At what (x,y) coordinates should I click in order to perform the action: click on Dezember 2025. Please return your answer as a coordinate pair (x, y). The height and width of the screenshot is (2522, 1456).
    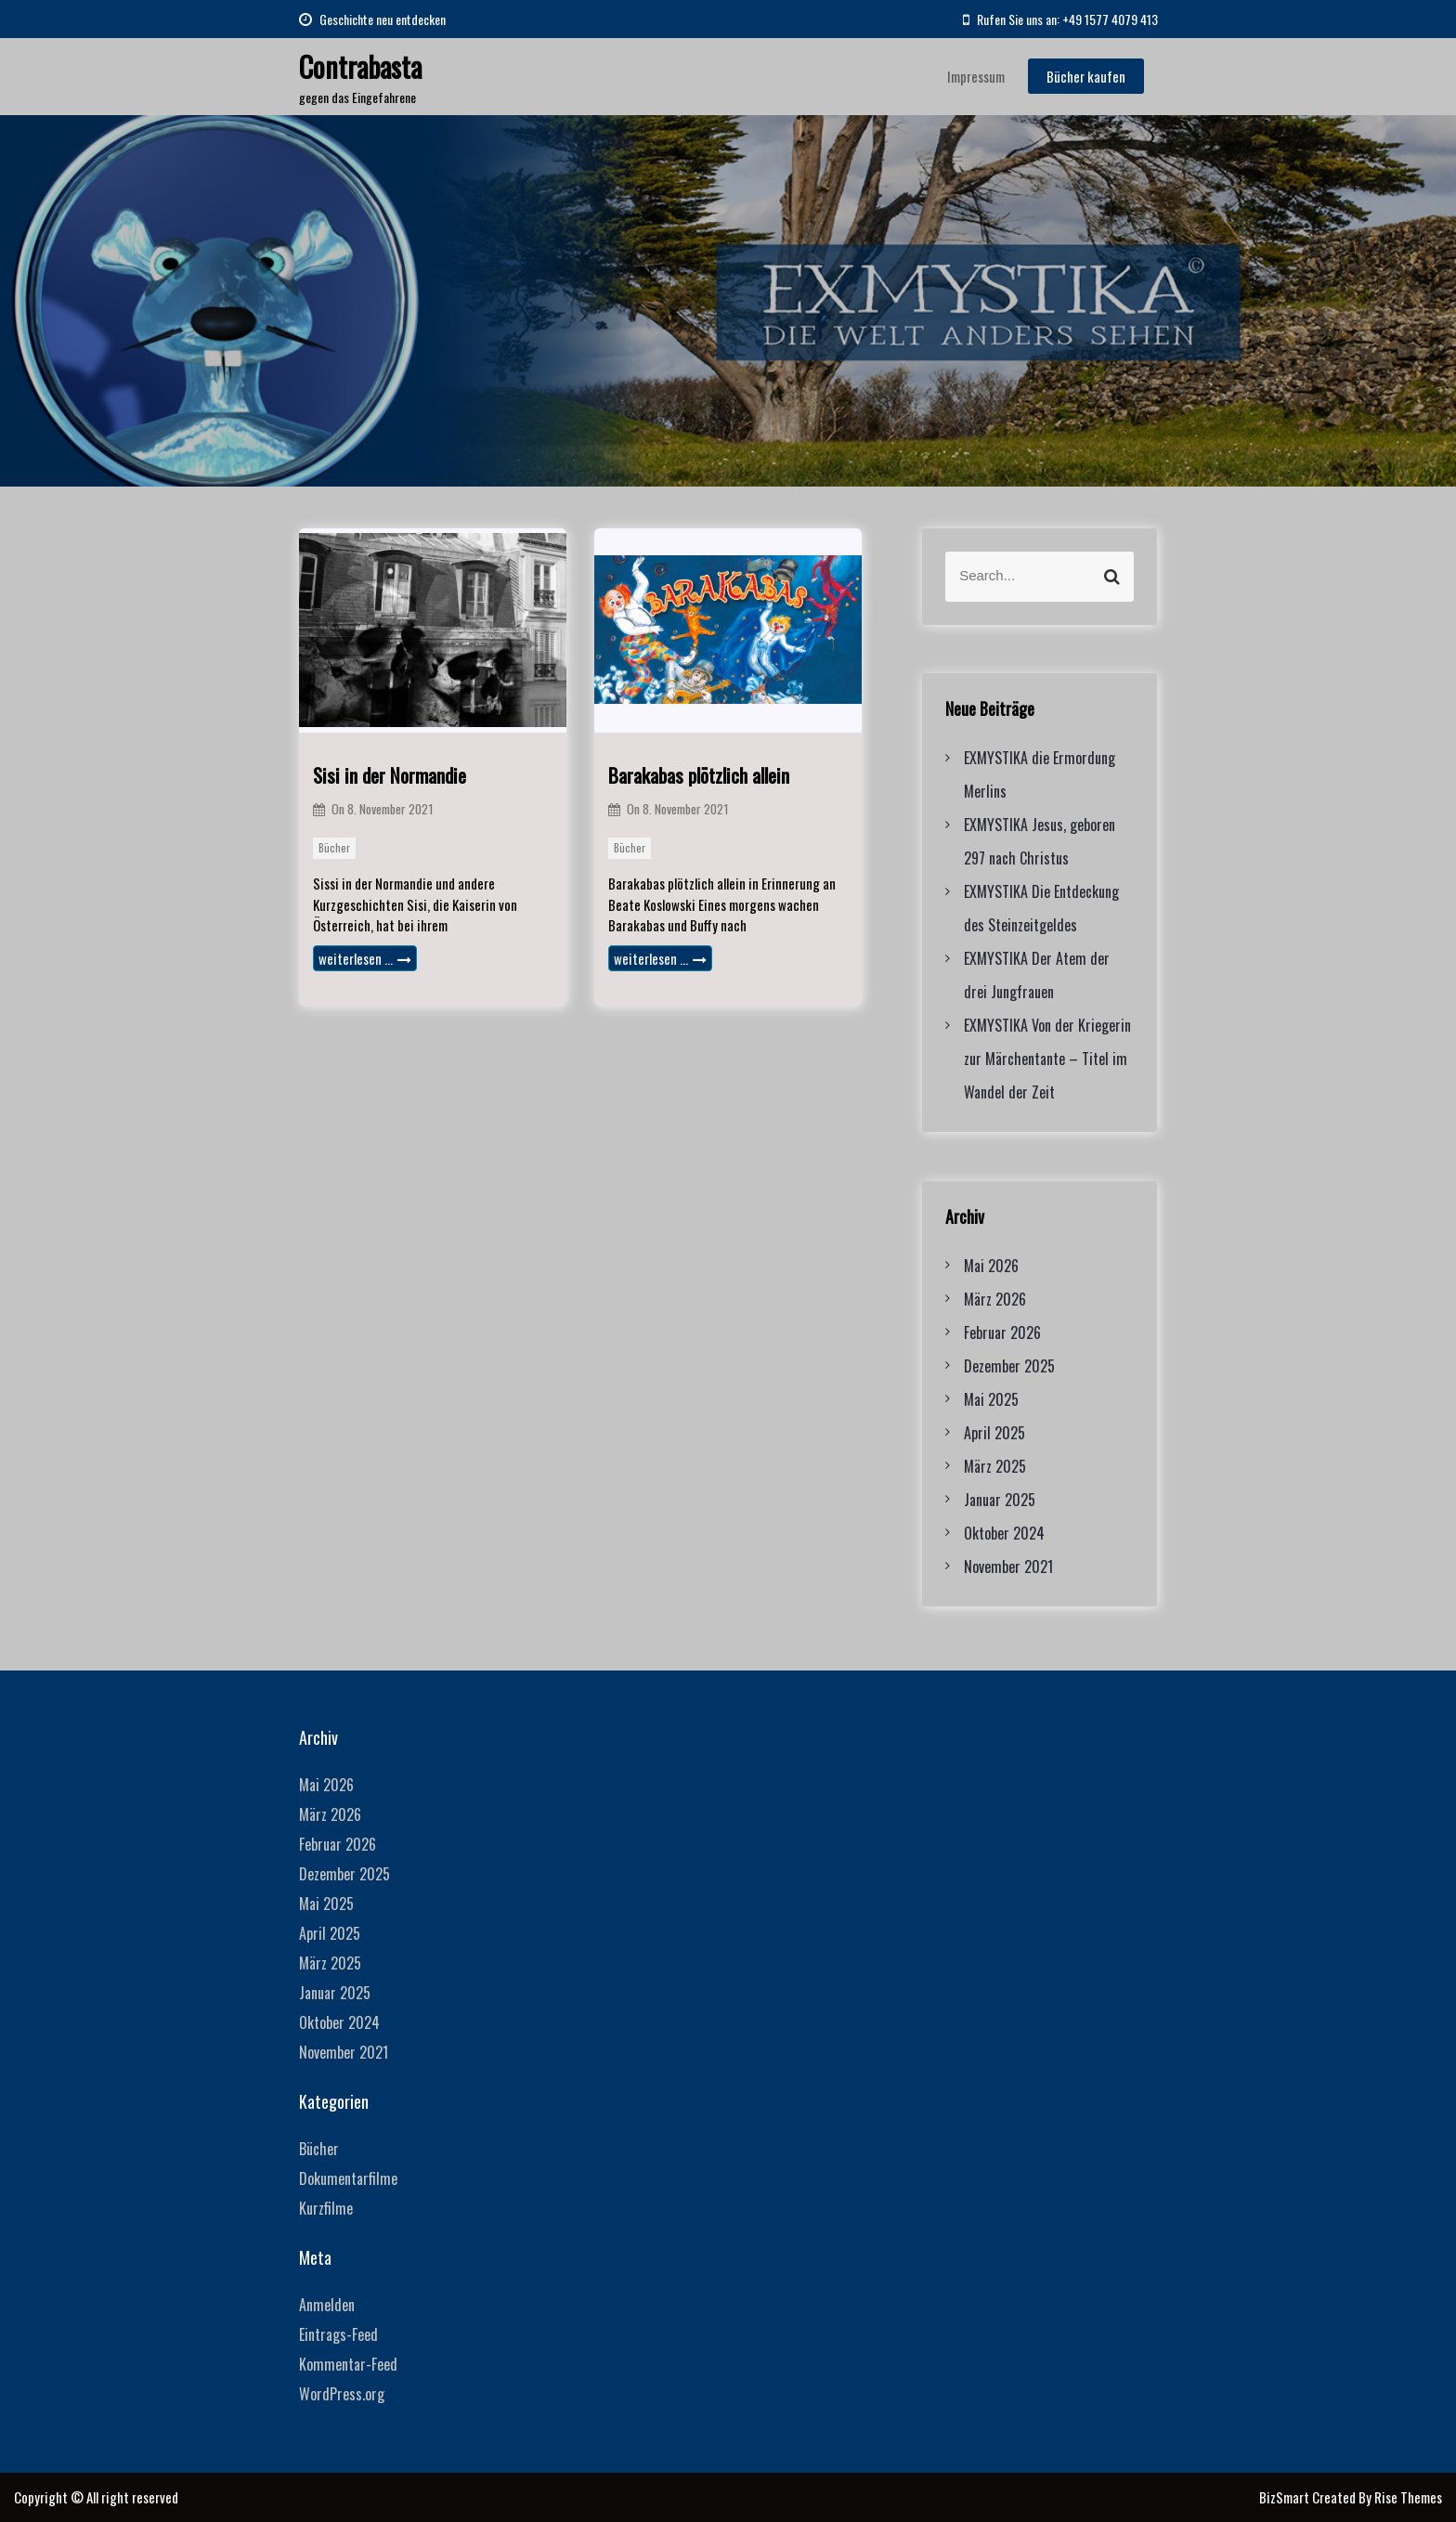
    Looking at the image, I should click on (1009, 1366).